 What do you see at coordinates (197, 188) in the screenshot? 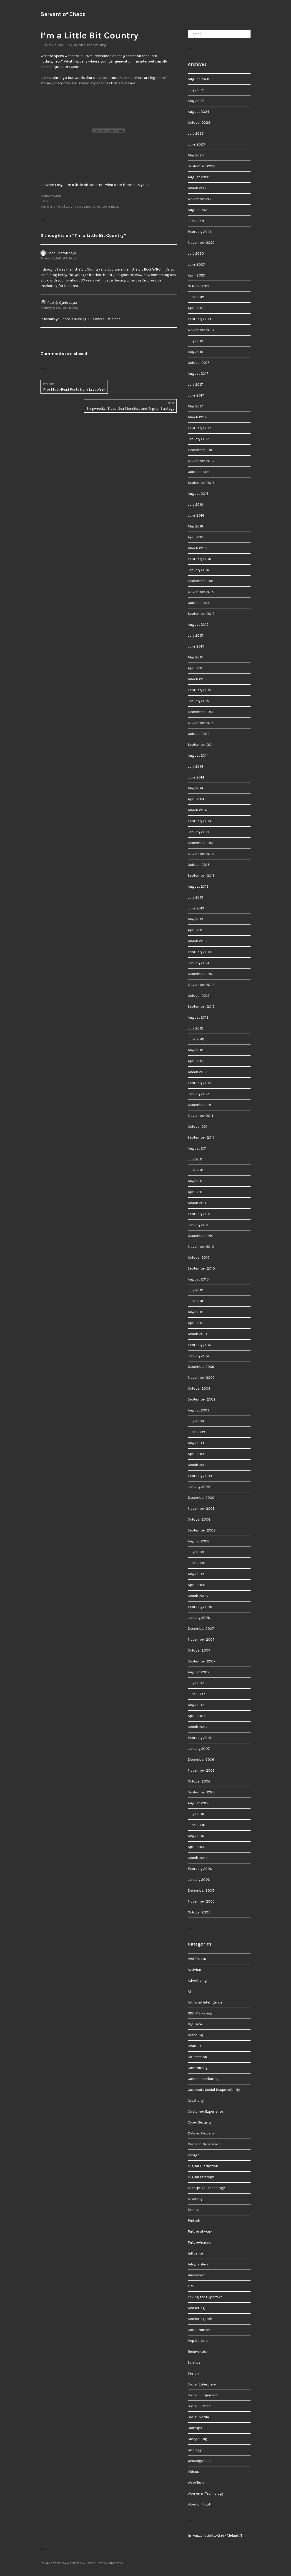
I see `March 2022` at bounding box center [197, 188].